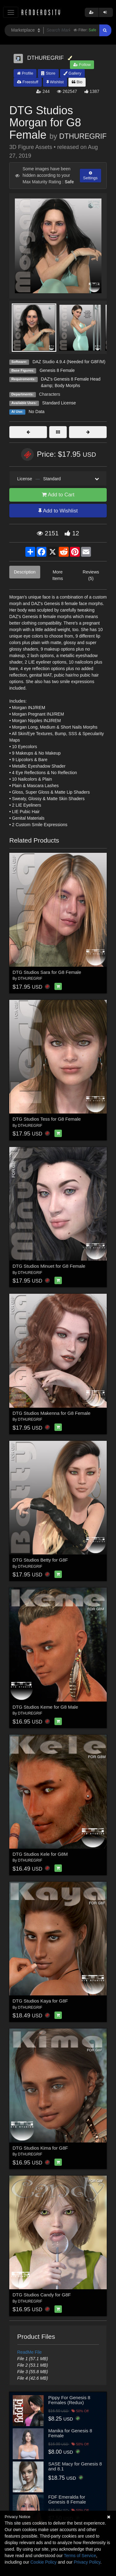  Describe the element at coordinates (58, 511) in the screenshot. I see `Add to Wishlist` at that location.